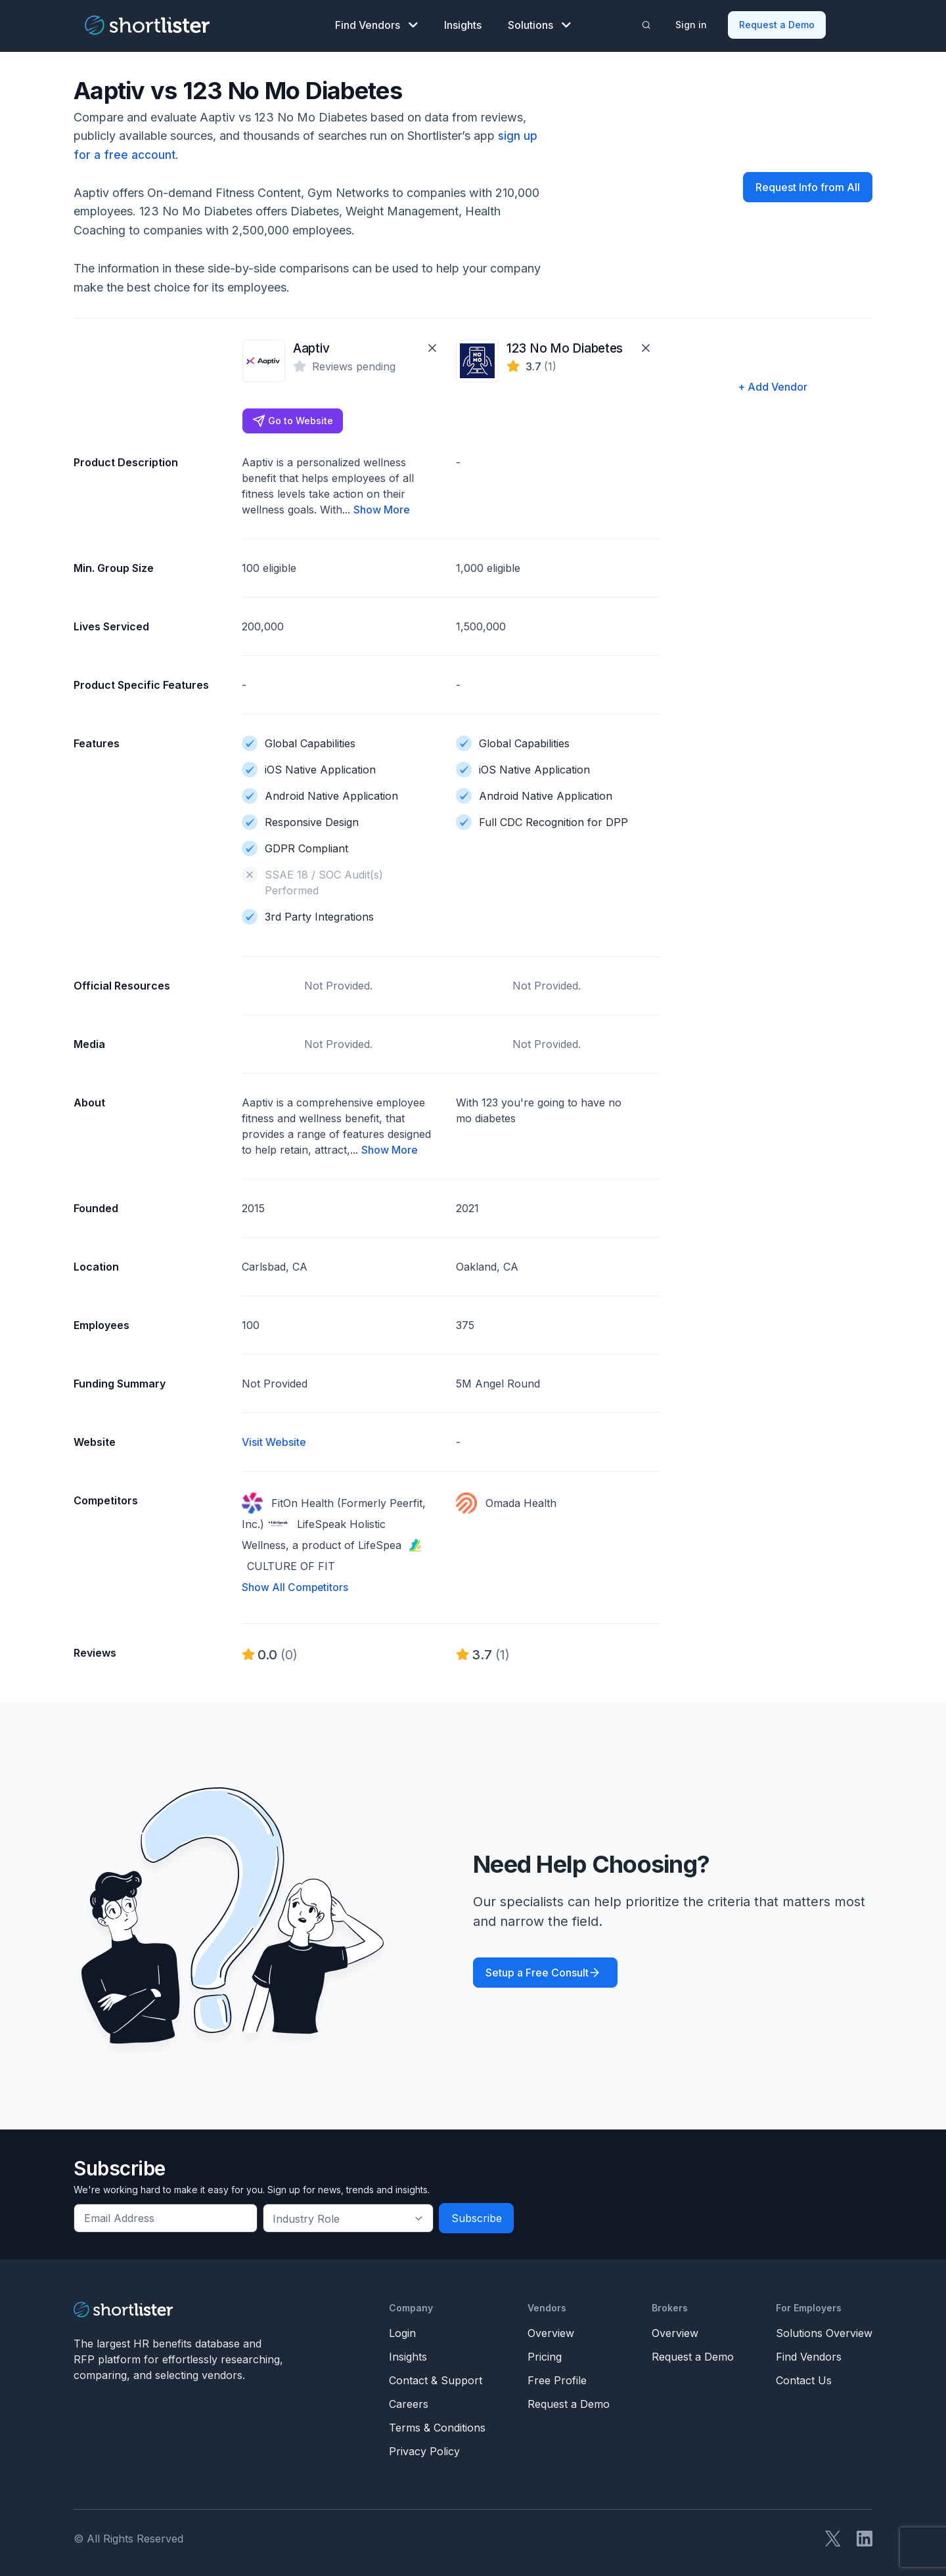  Describe the element at coordinates (424, 2449) in the screenshot. I see `Privacy Policy` at that location.